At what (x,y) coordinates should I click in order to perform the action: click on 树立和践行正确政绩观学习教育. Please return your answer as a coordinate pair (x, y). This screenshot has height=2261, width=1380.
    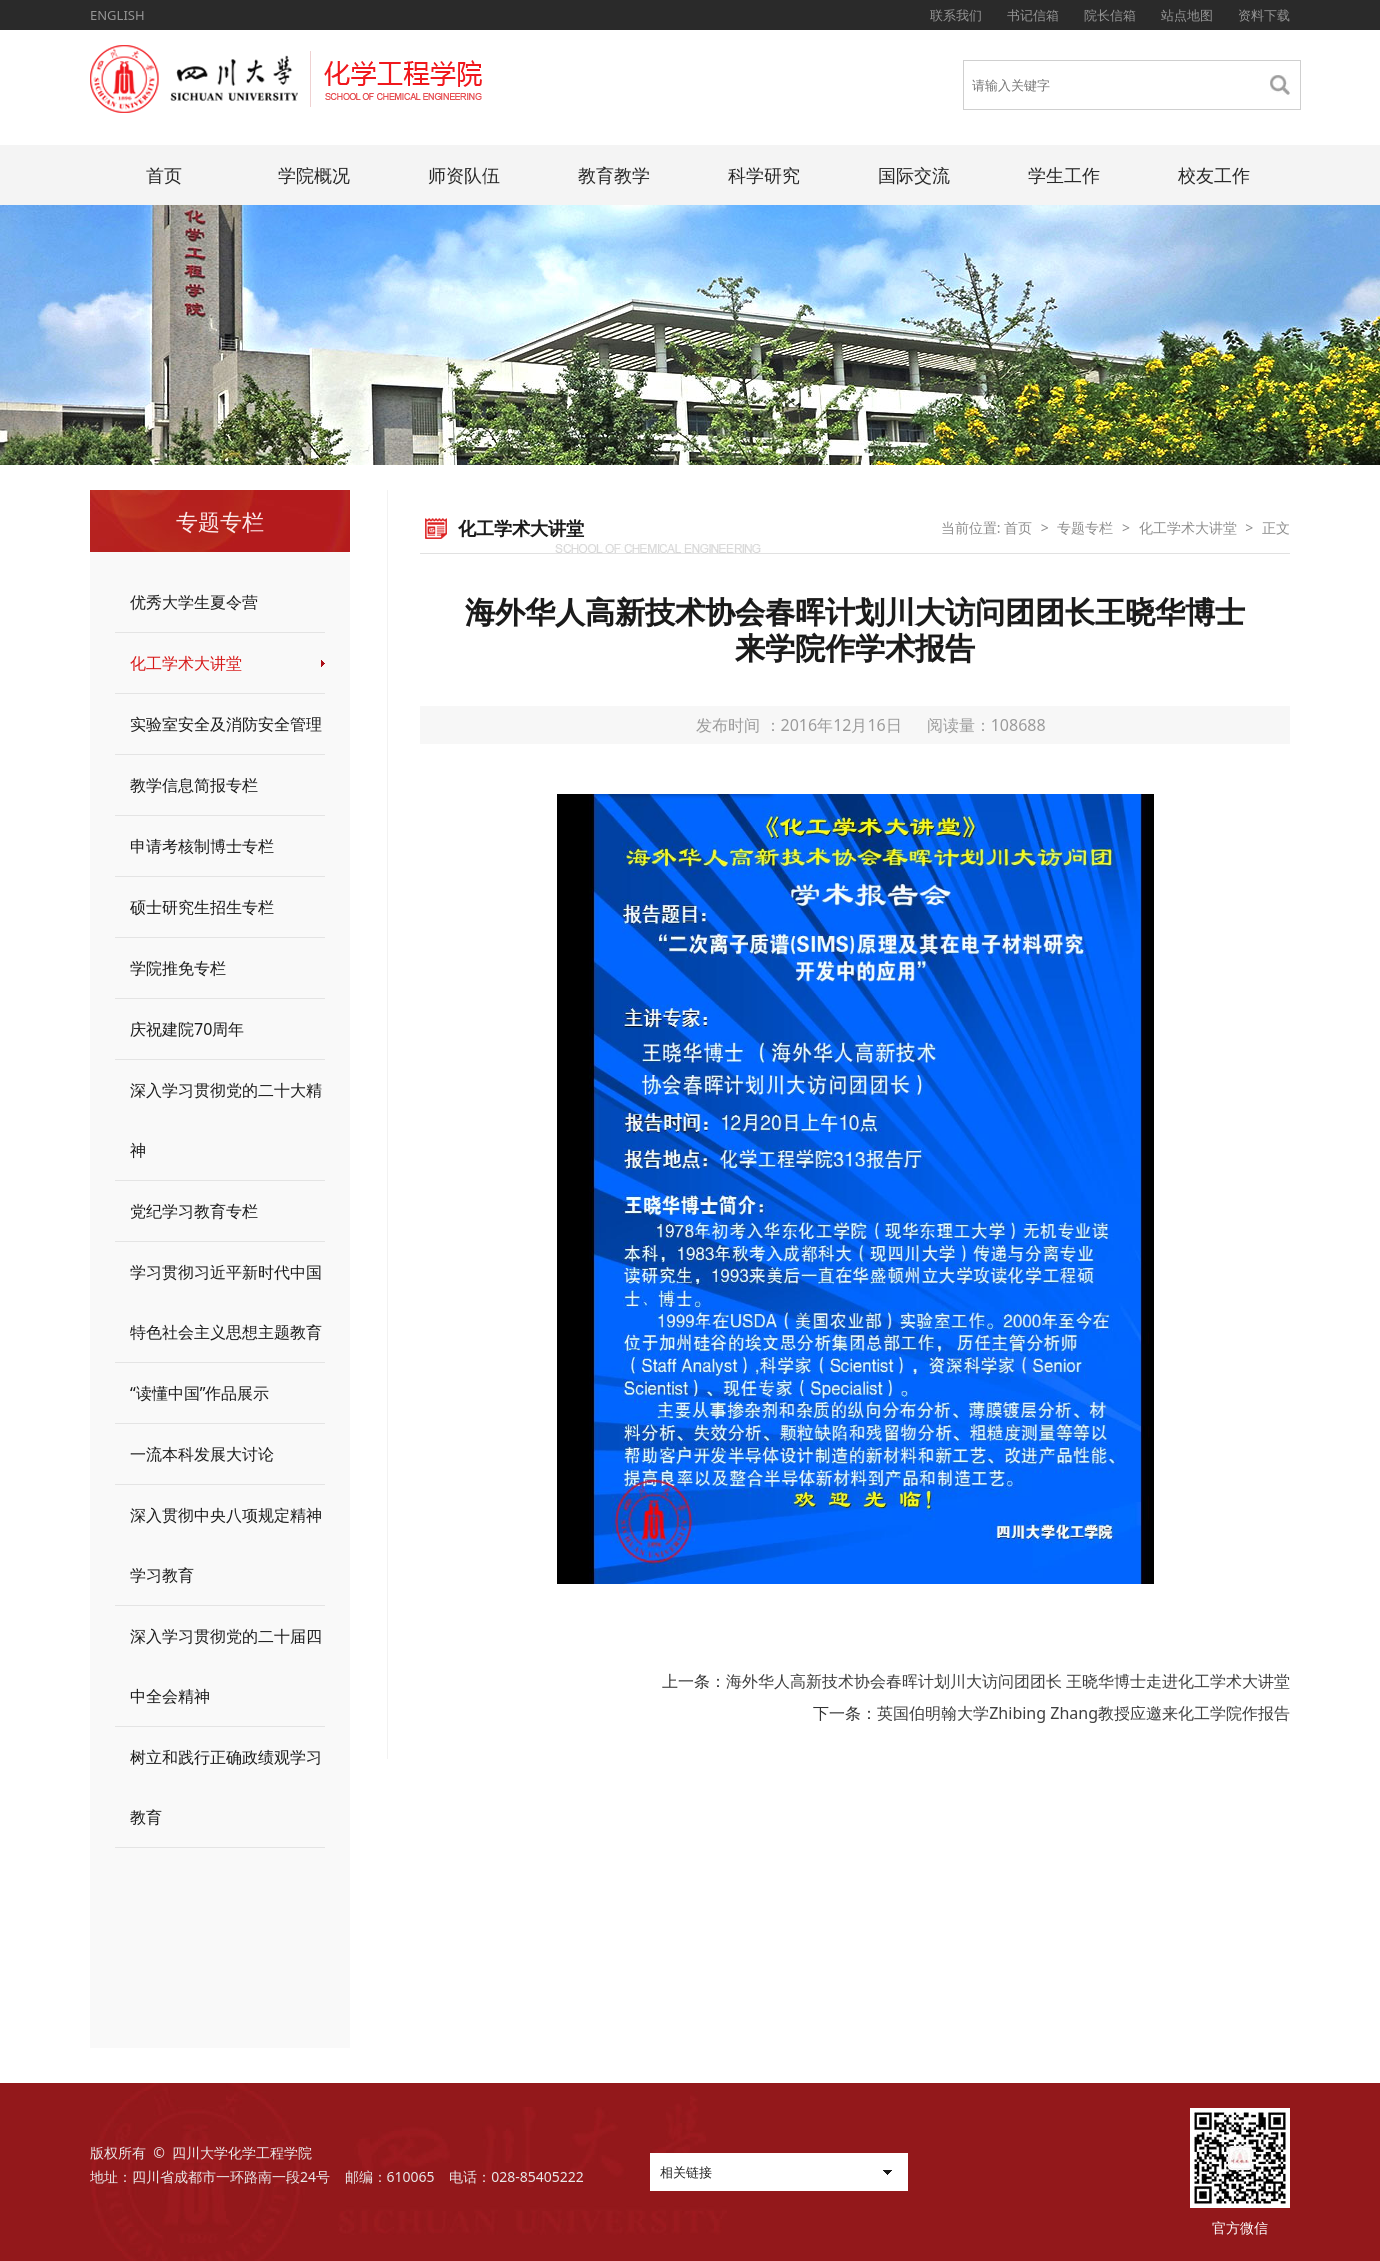
    Looking at the image, I should click on (226, 1787).